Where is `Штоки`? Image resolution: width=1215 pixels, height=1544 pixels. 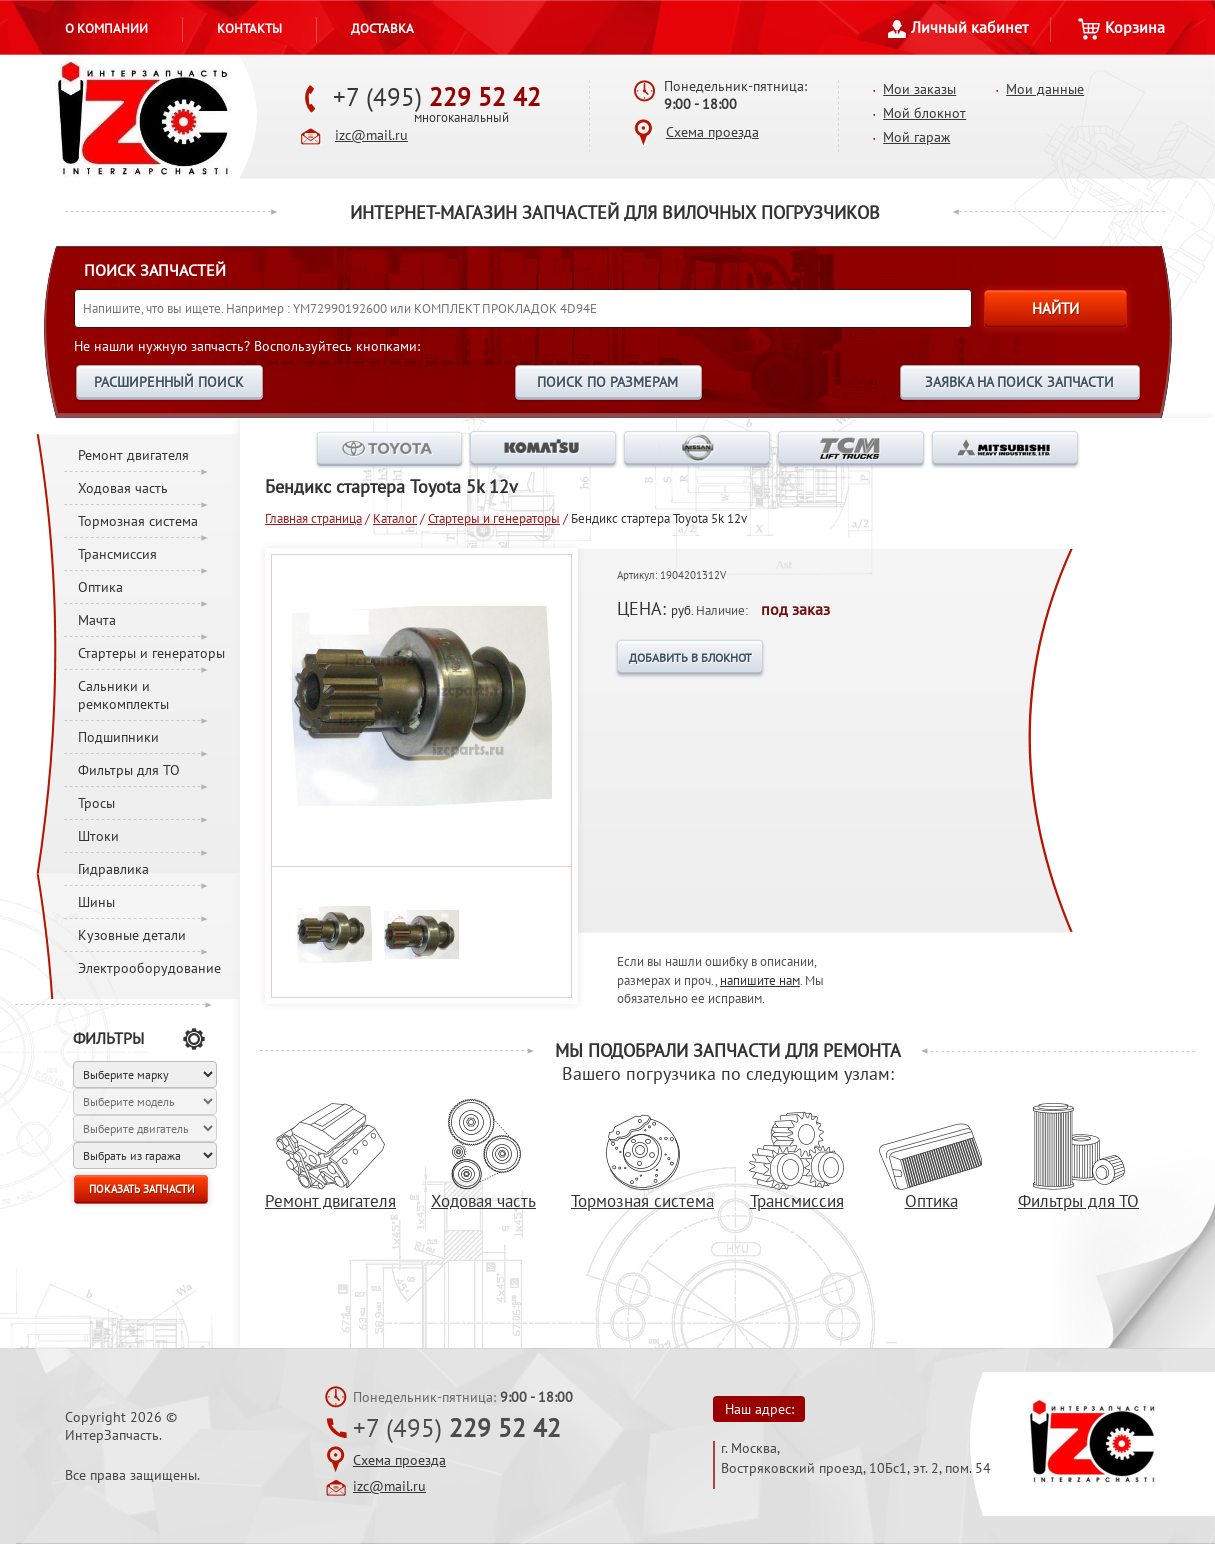
Штоки is located at coordinates (98, 836).